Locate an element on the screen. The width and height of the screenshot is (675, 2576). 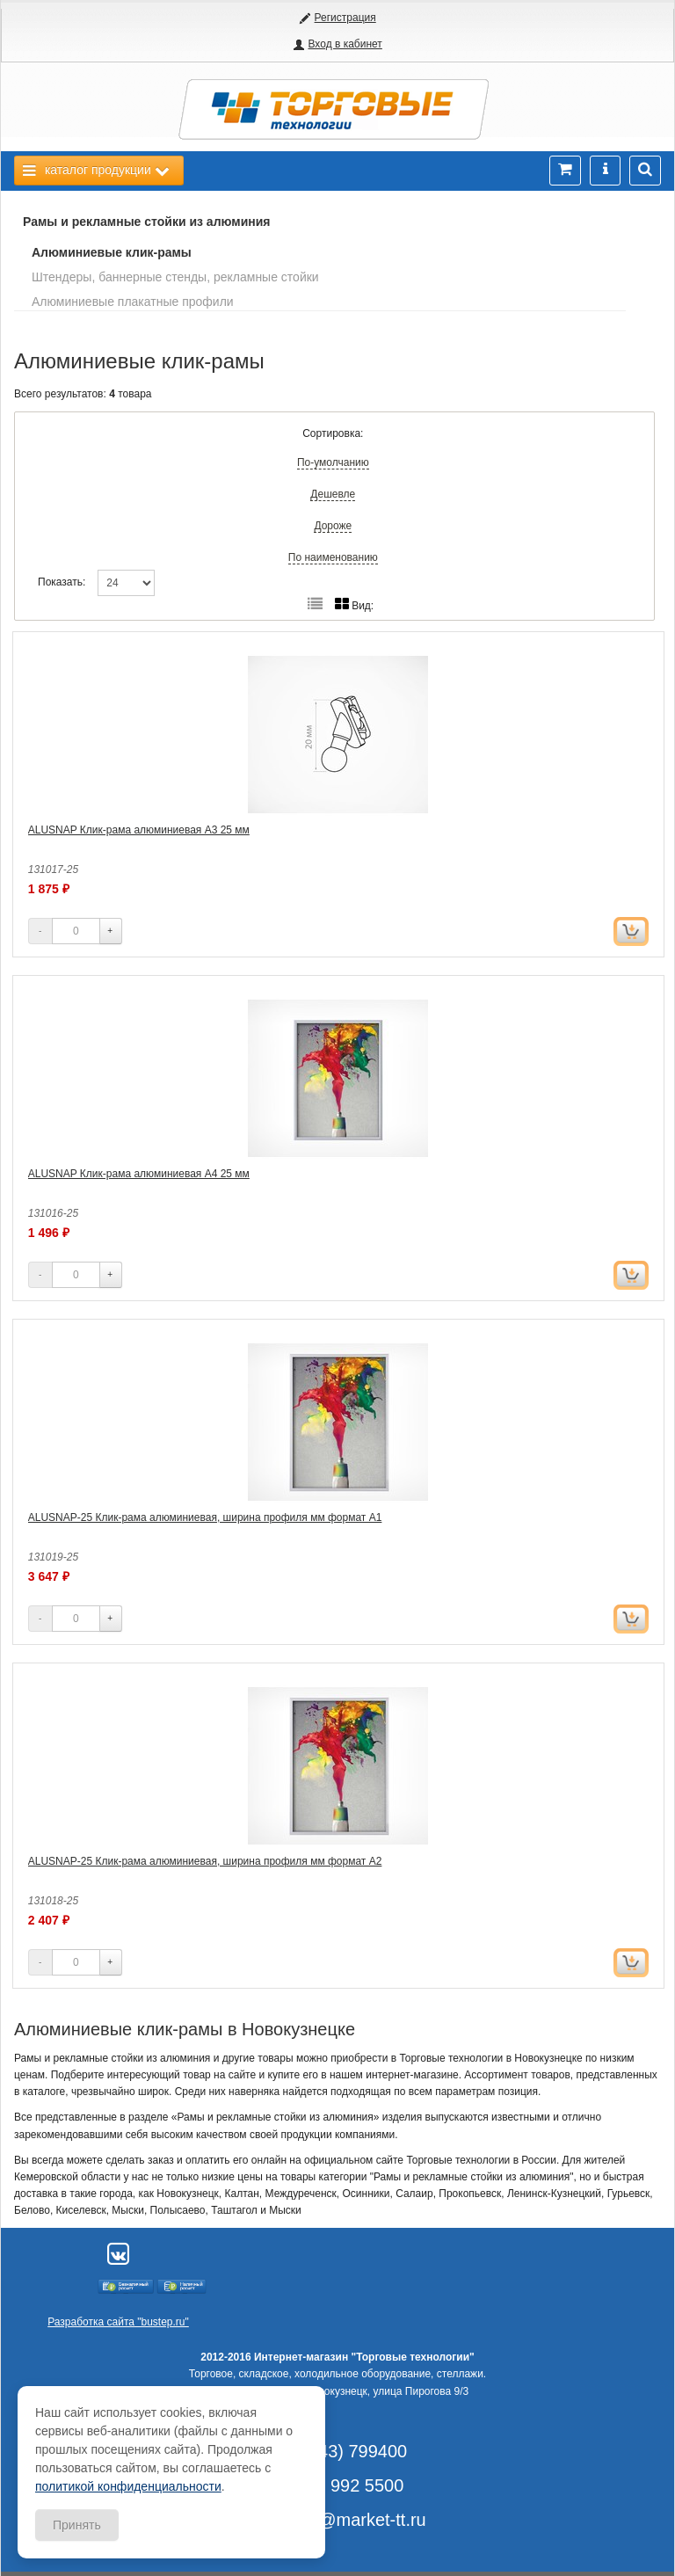
Регистрация [button] is located at coordinates (345, 17).